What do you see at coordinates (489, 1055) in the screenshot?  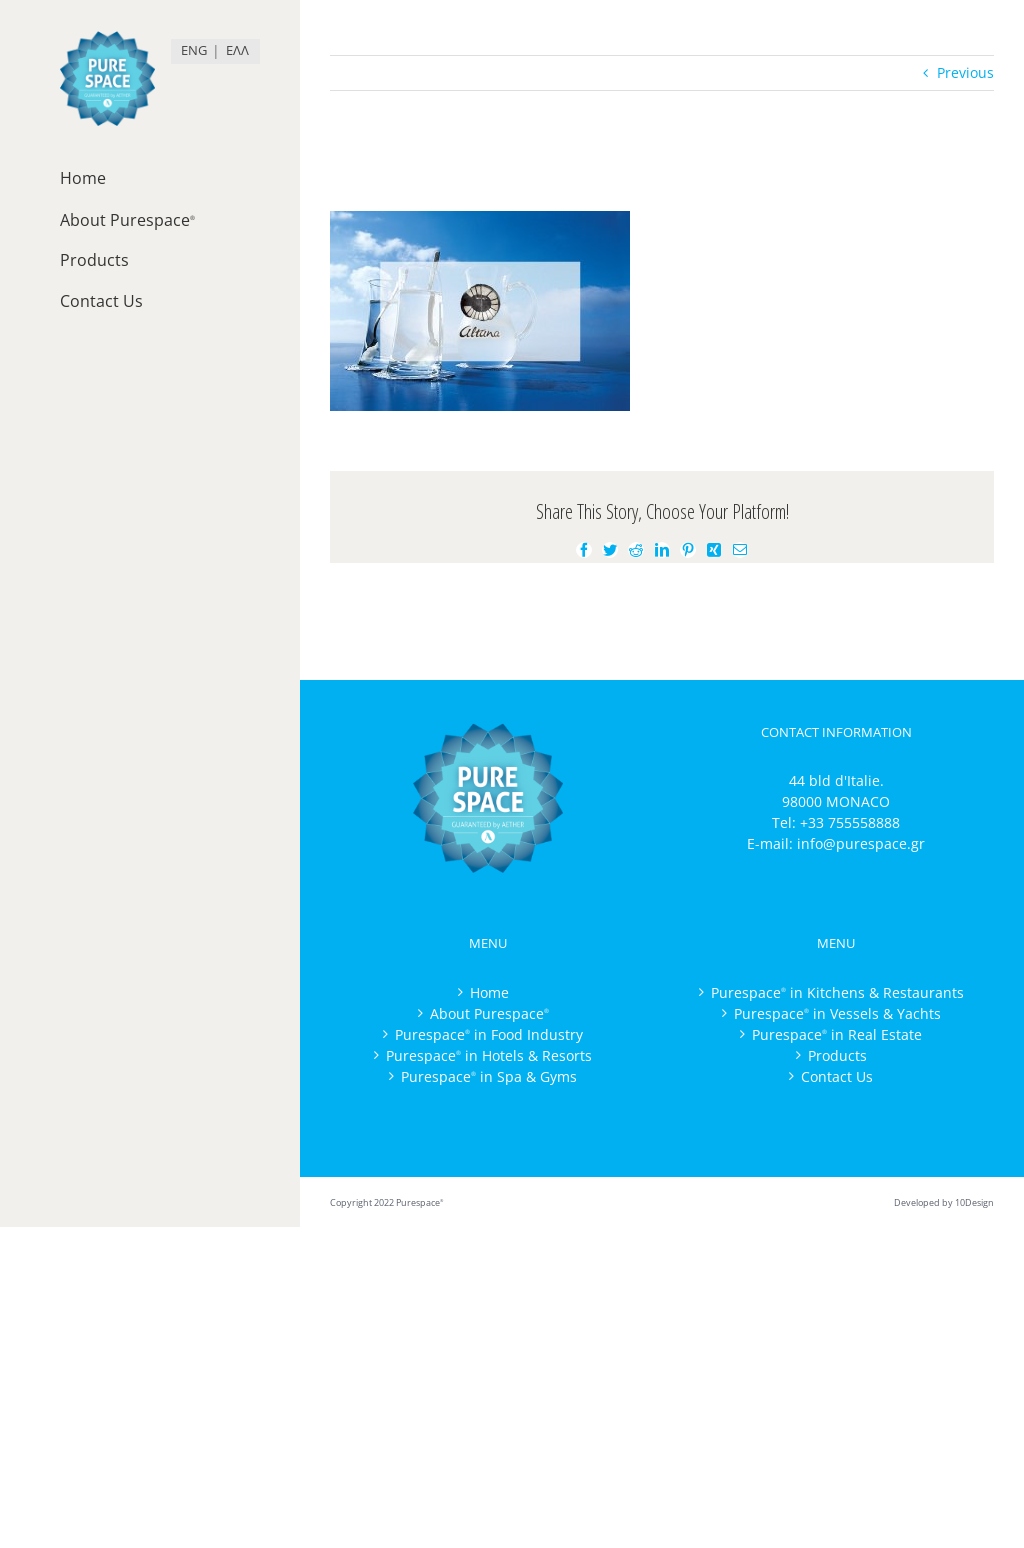 I see `Purespace in Hotels & Resorts` at bounding box center [489, 1055].